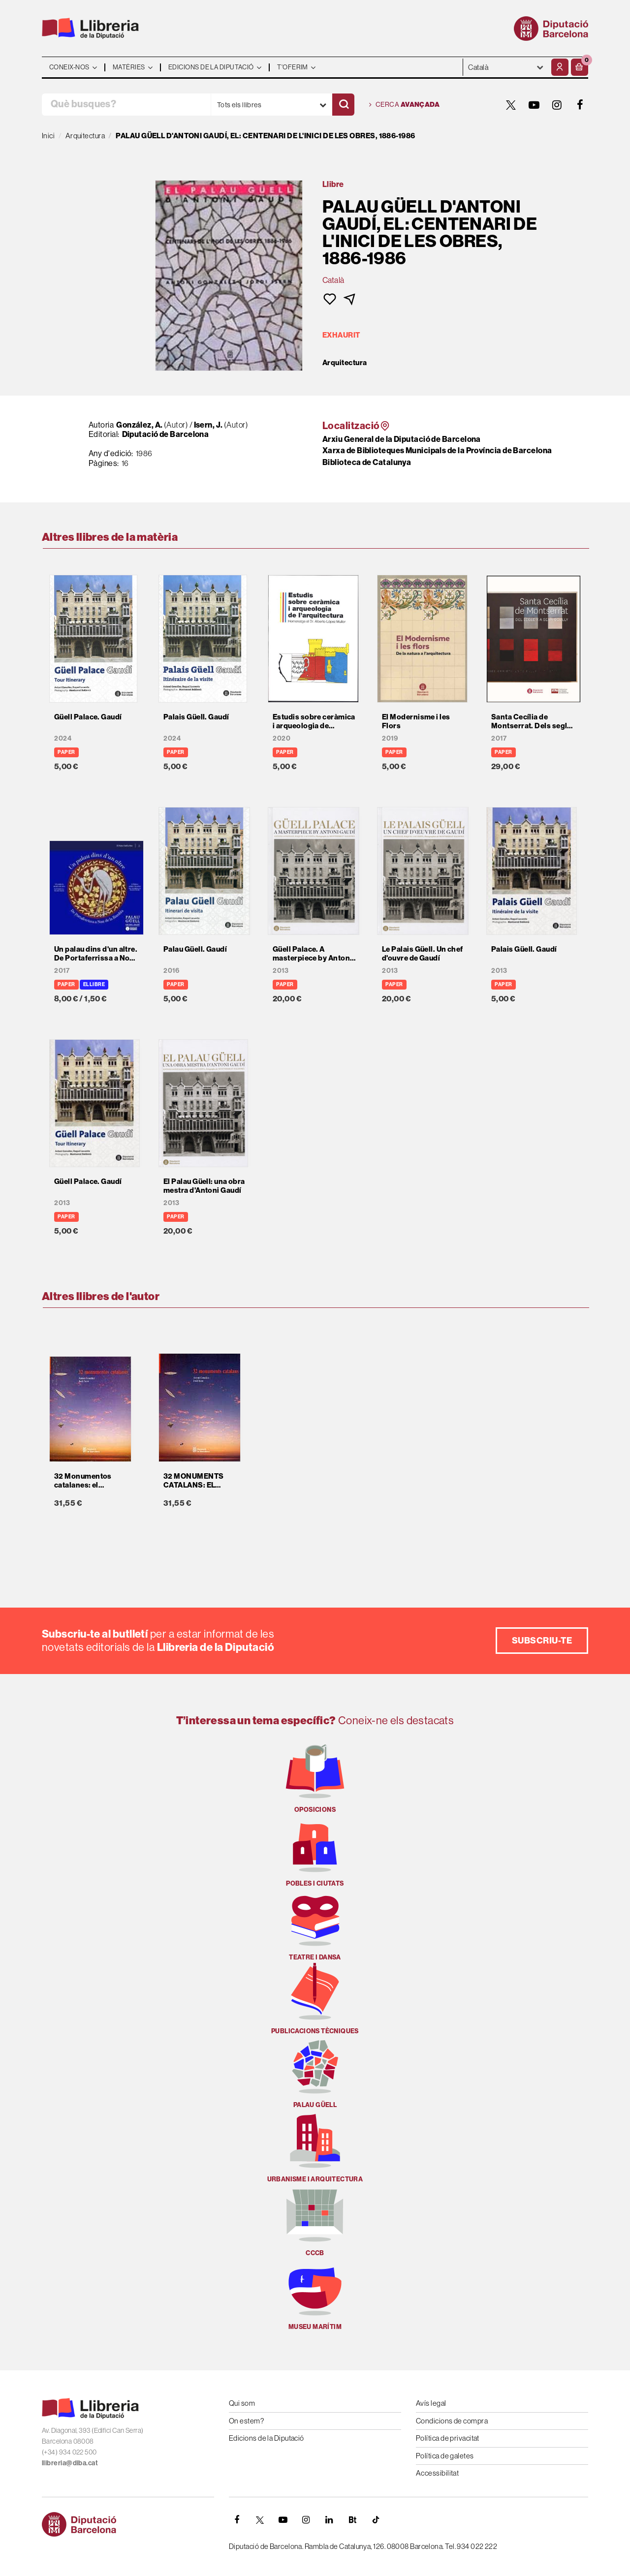  Describe the element at coordinates (208, 425) in the screenshot. I see `Isern, J.` at that location.